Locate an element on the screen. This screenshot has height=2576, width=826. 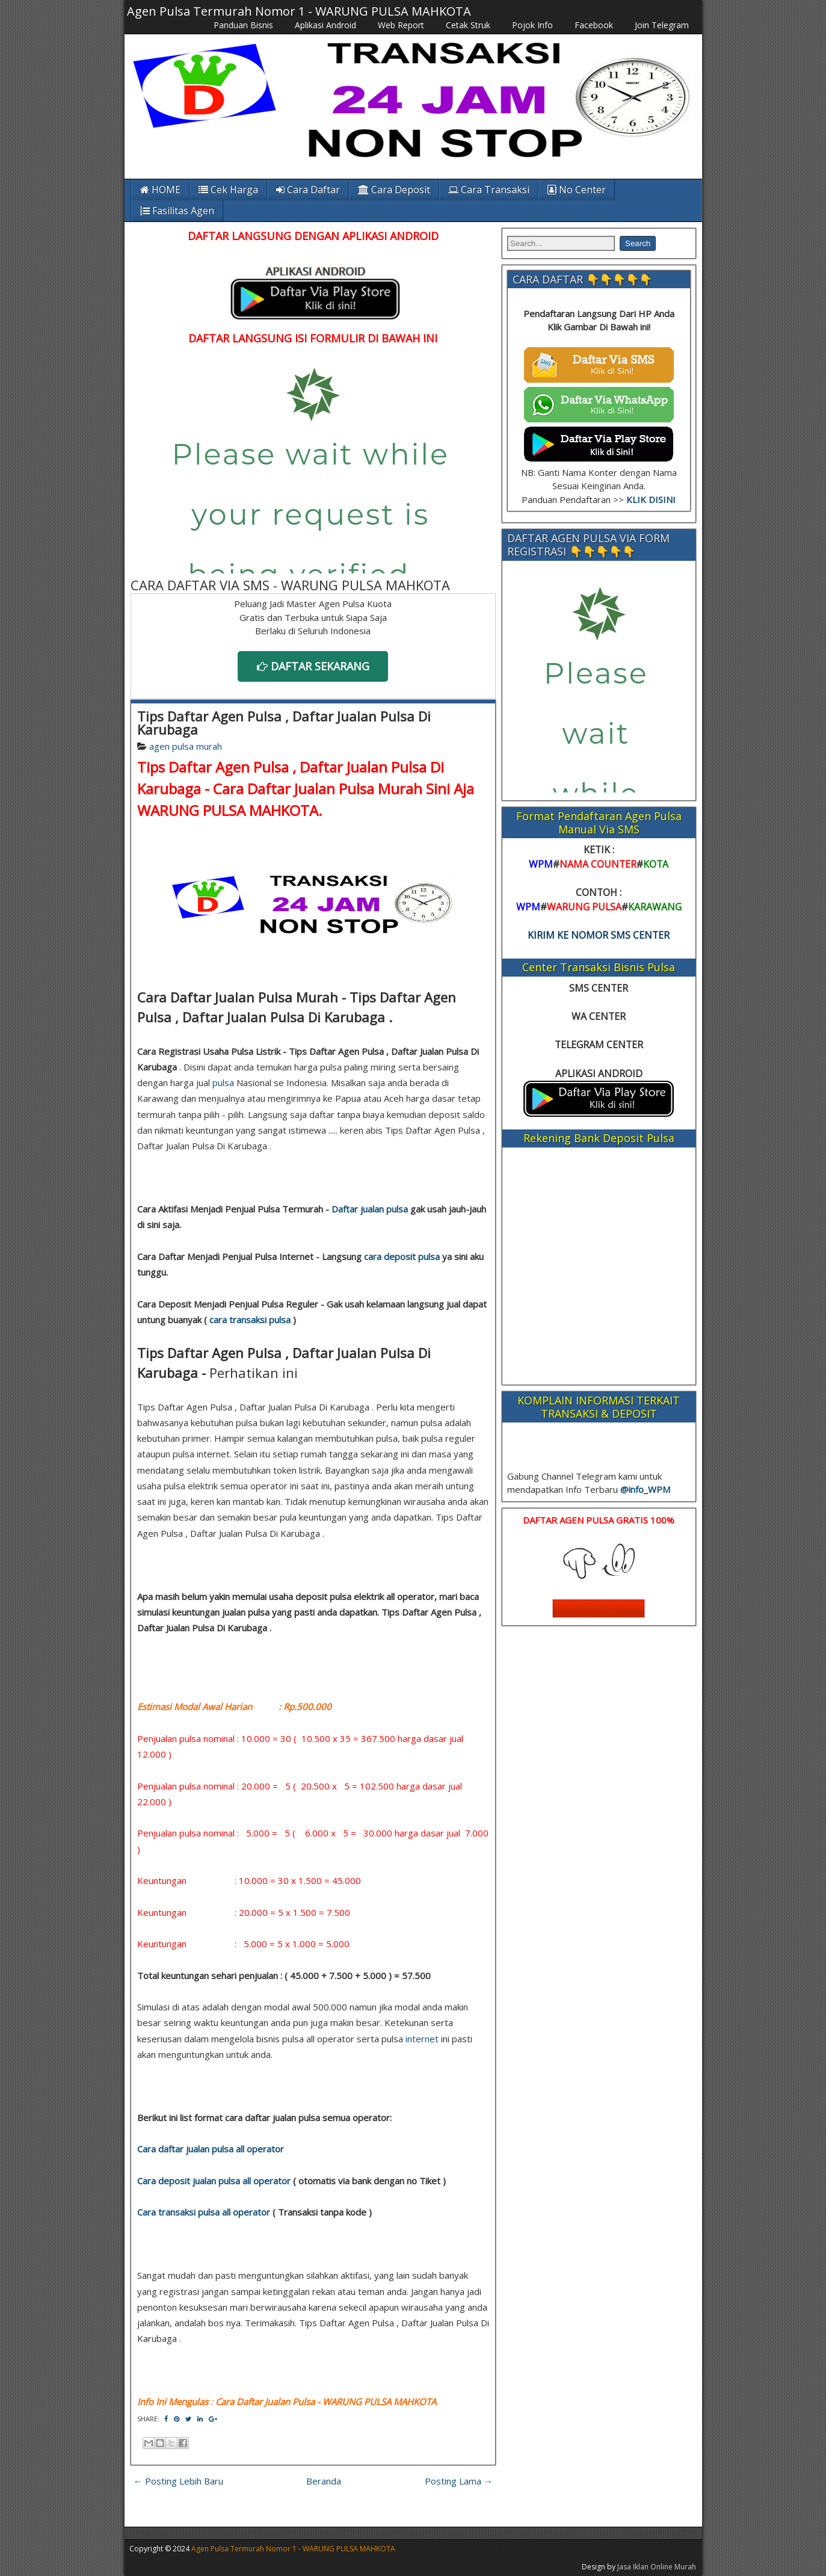
pulsa is located at coordinates (223, 1082).